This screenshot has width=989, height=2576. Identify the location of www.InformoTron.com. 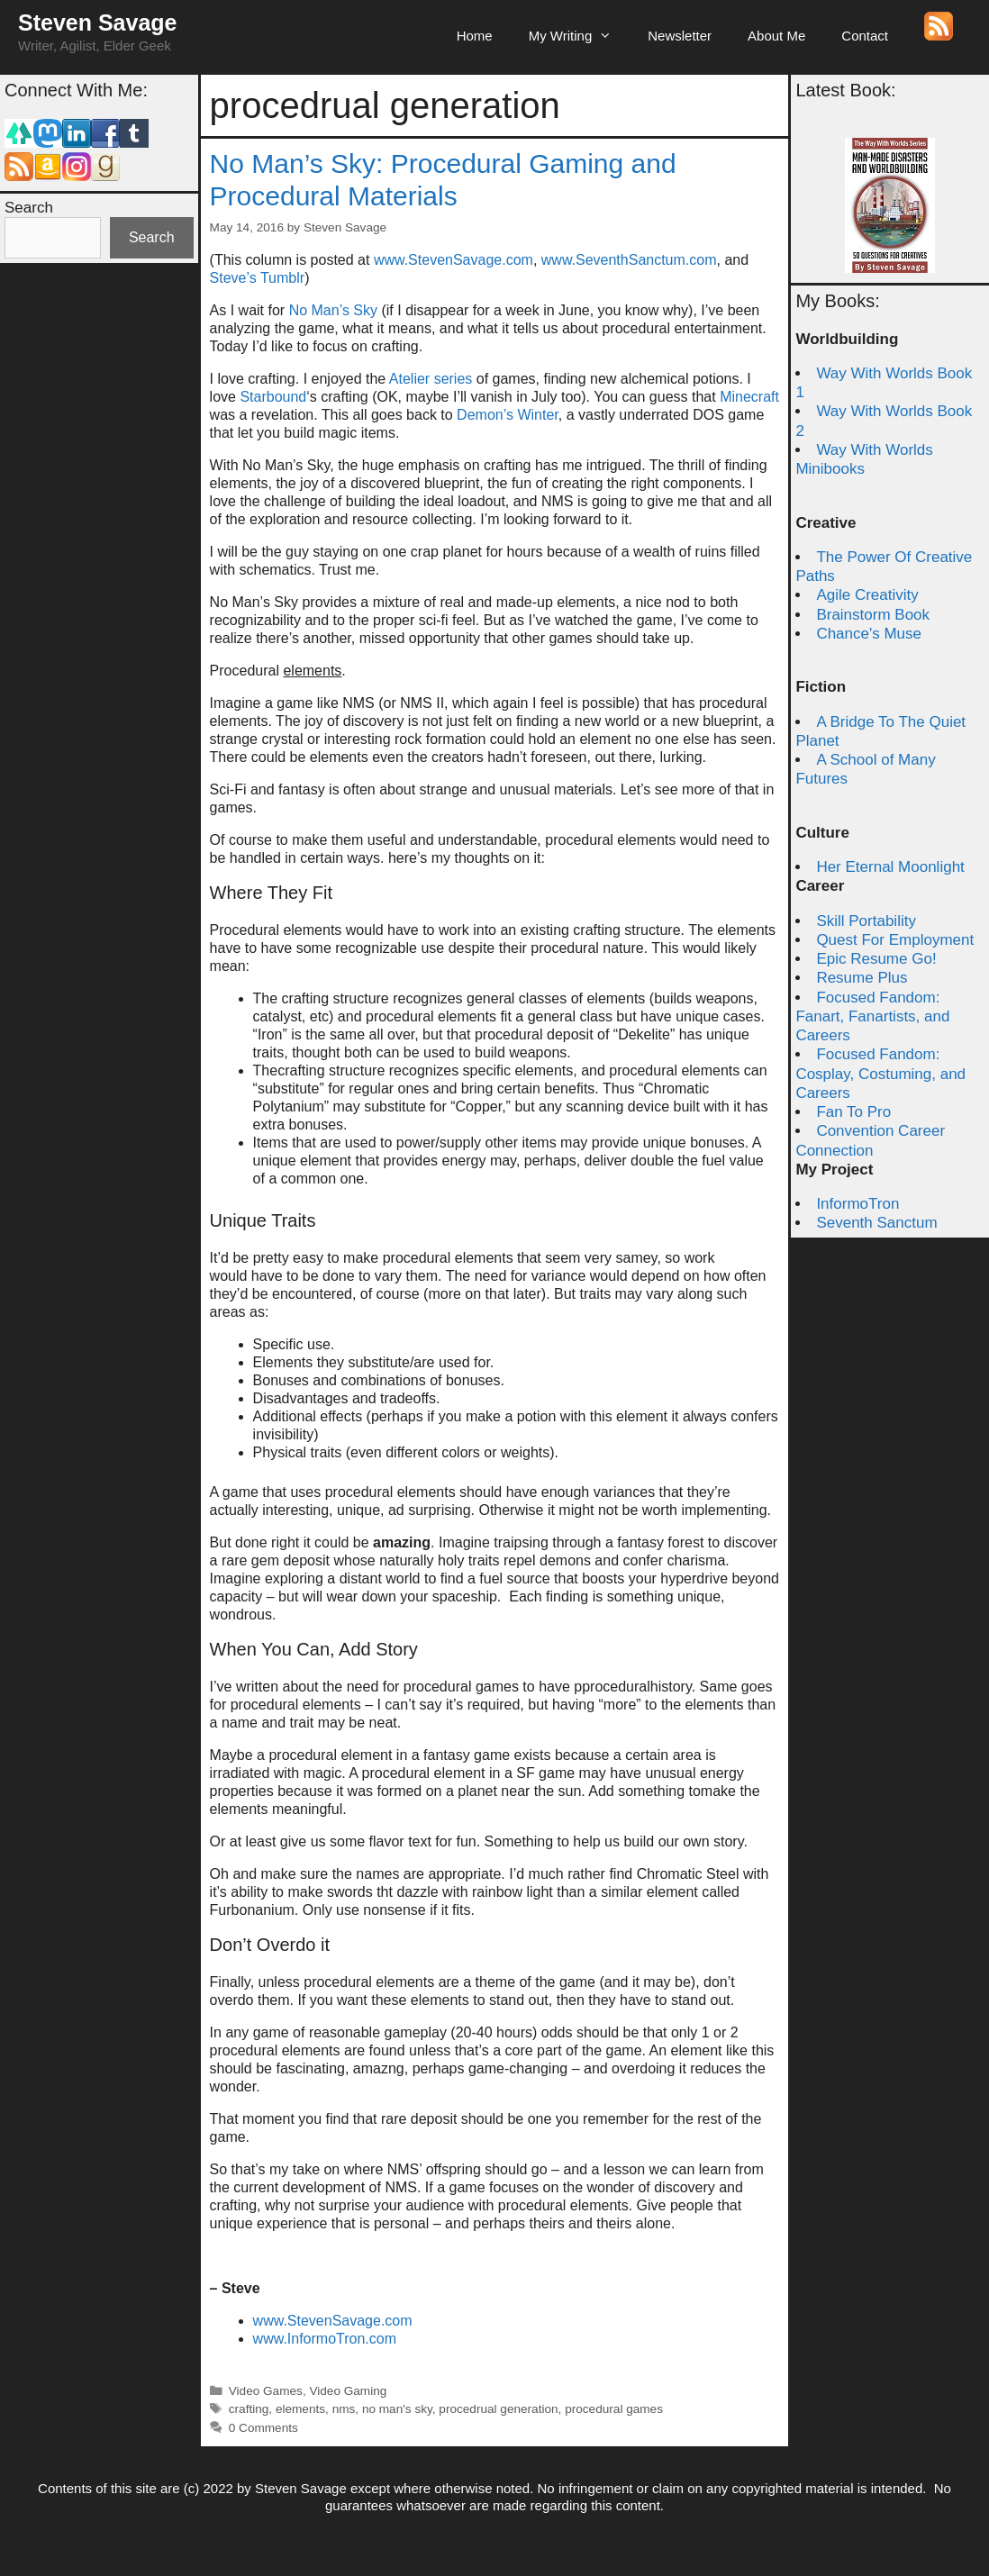
(324, 2338).